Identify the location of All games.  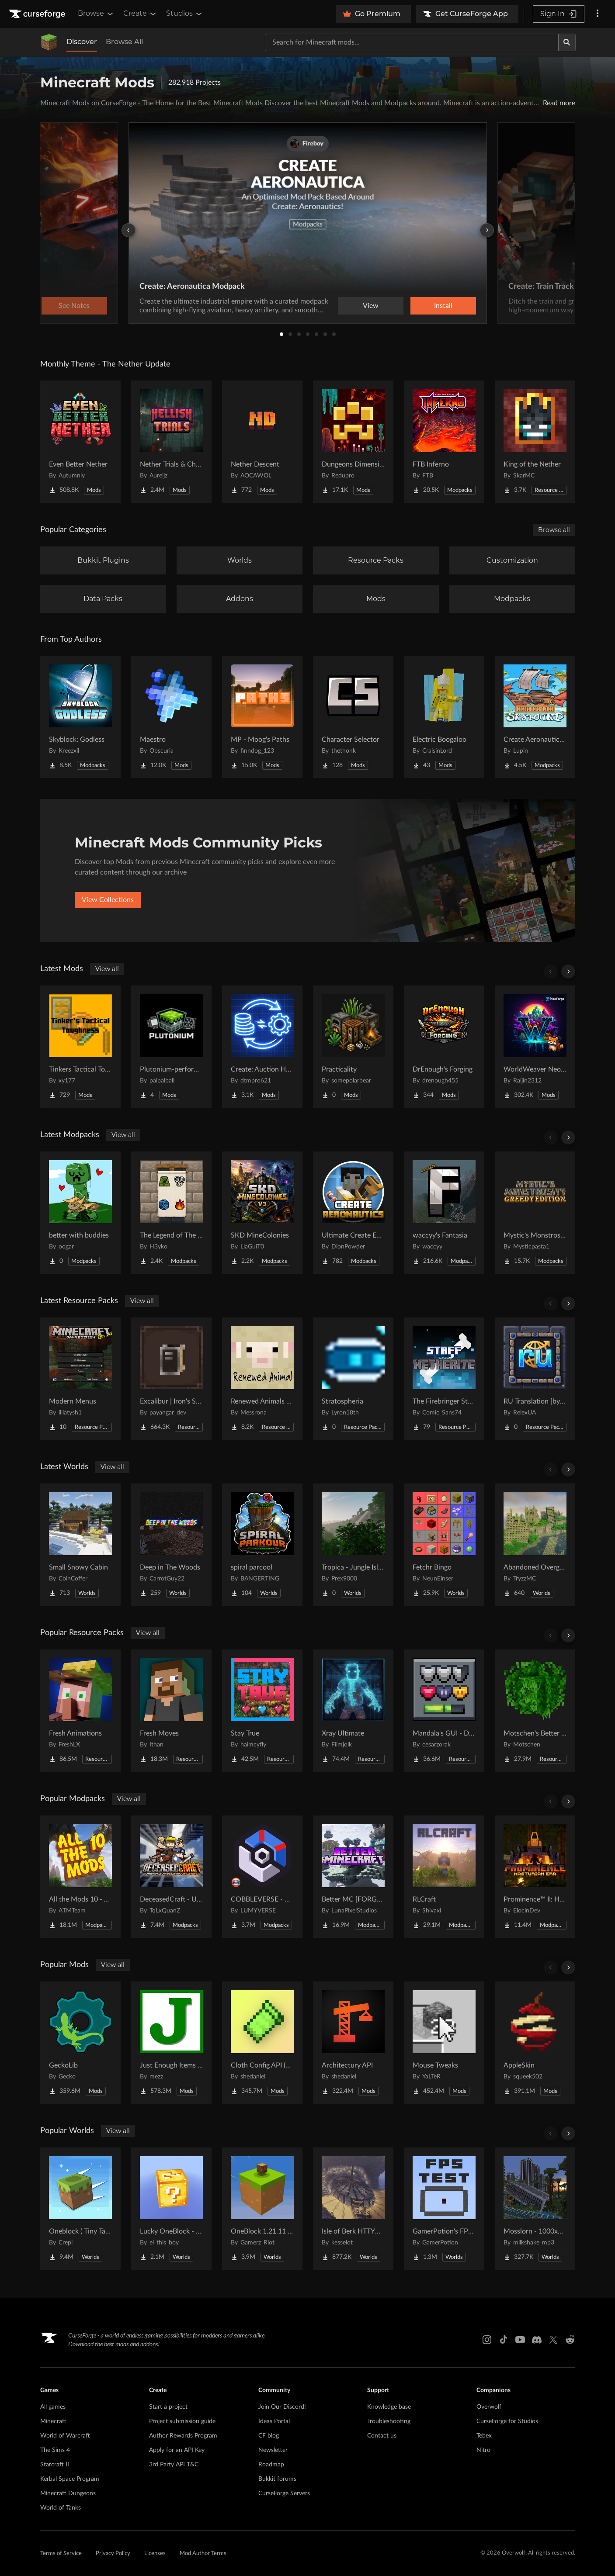
(53, 2407).